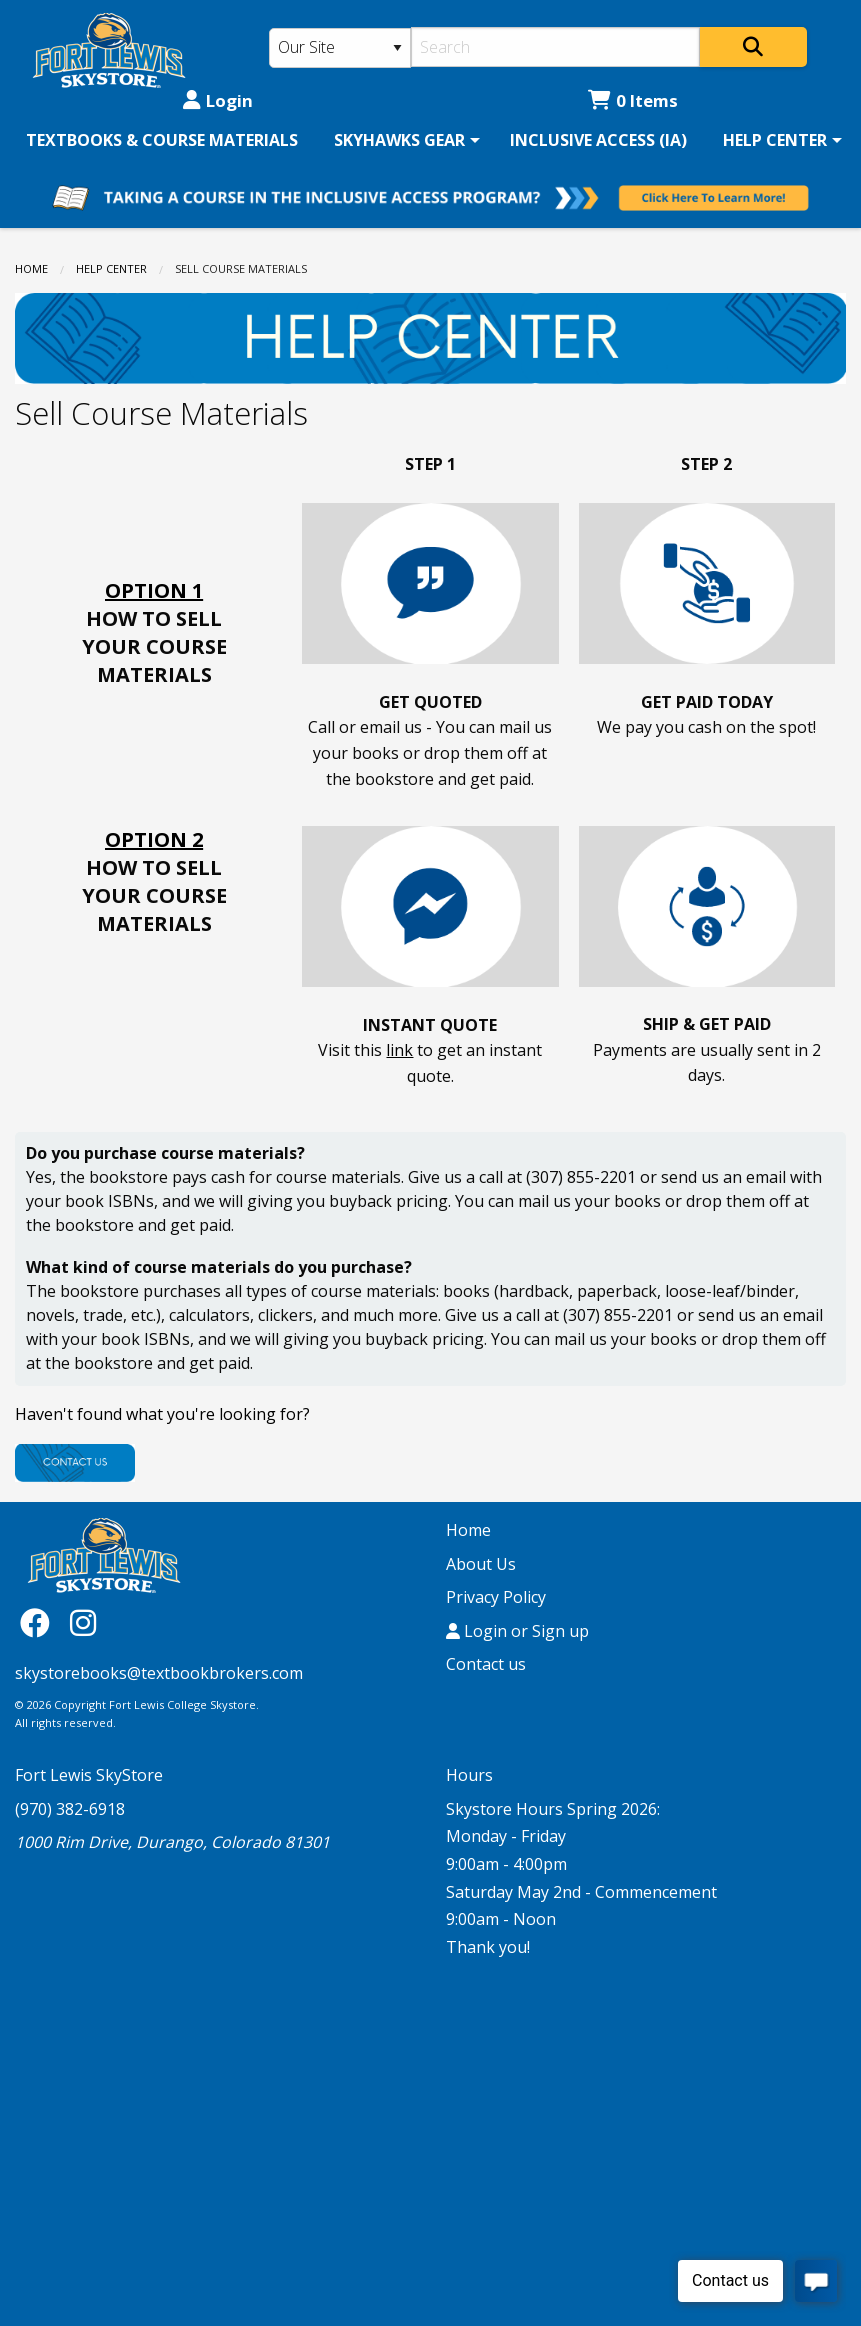 This screenshot has height=2326, width=861. What do you see at coordinates (89, 1775) in the screenshot?
I see `Fort Lewis SkyStore` at bounding box center [89, 1775].